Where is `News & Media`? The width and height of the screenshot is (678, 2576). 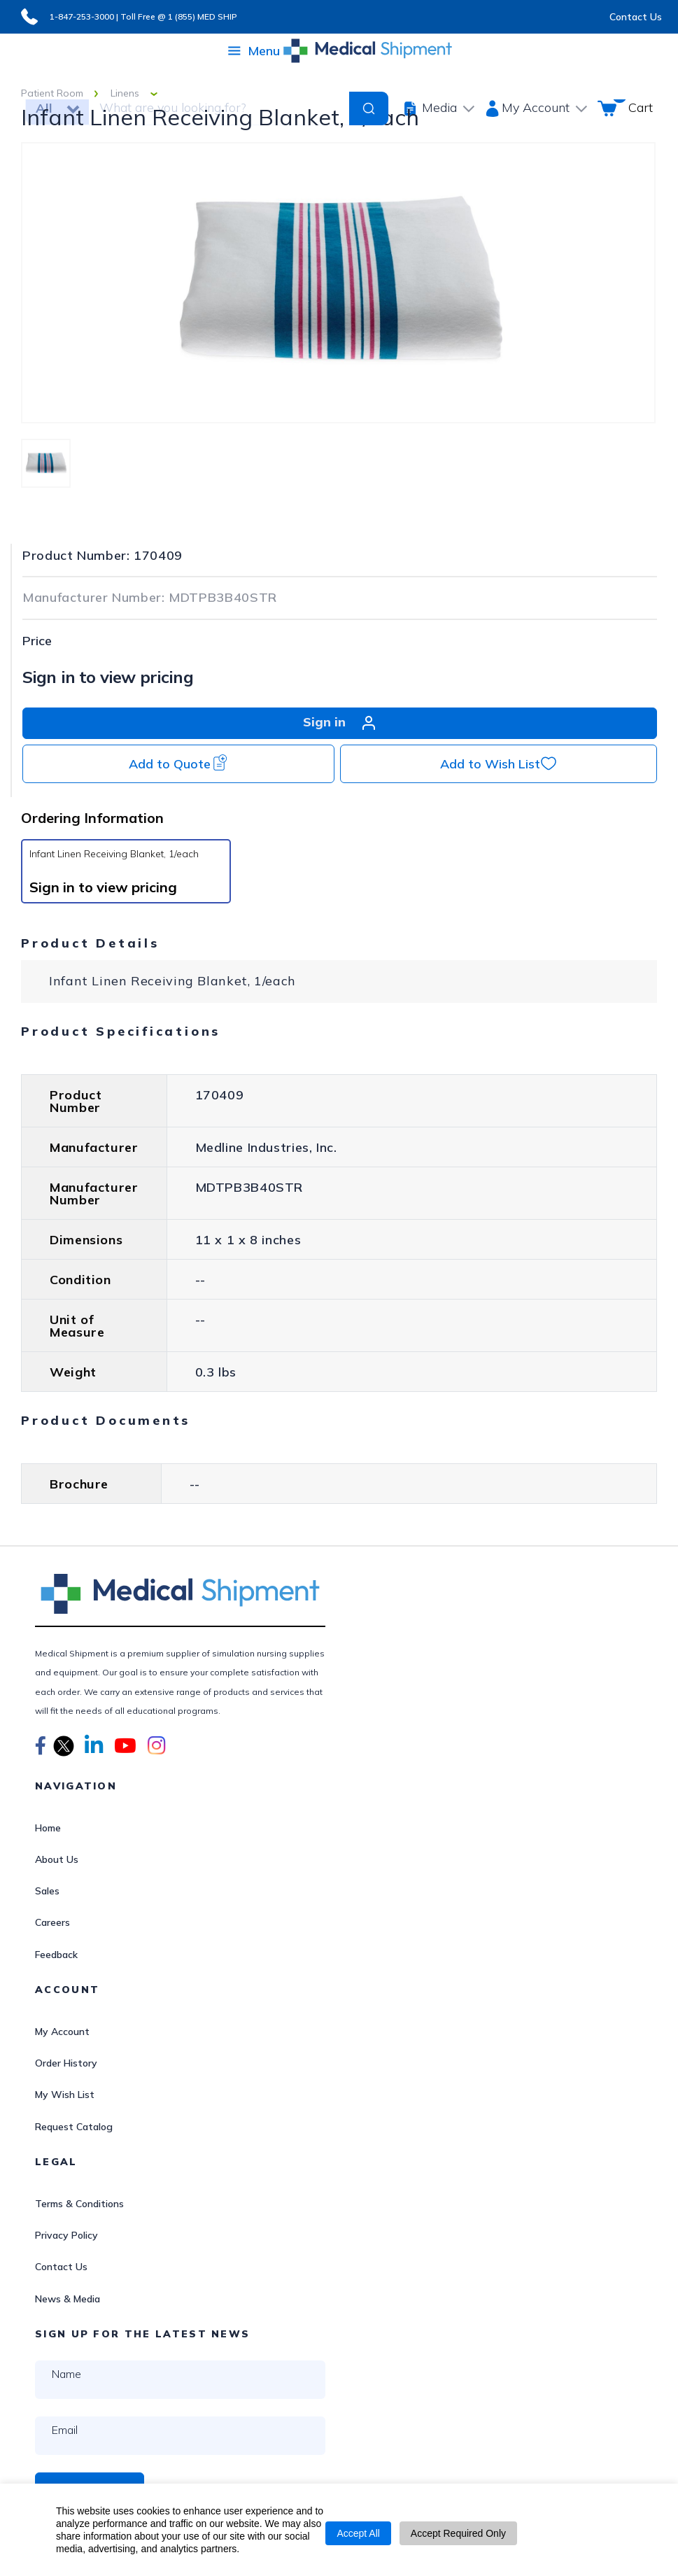
News & Media is located at coordinates (67, 2299).